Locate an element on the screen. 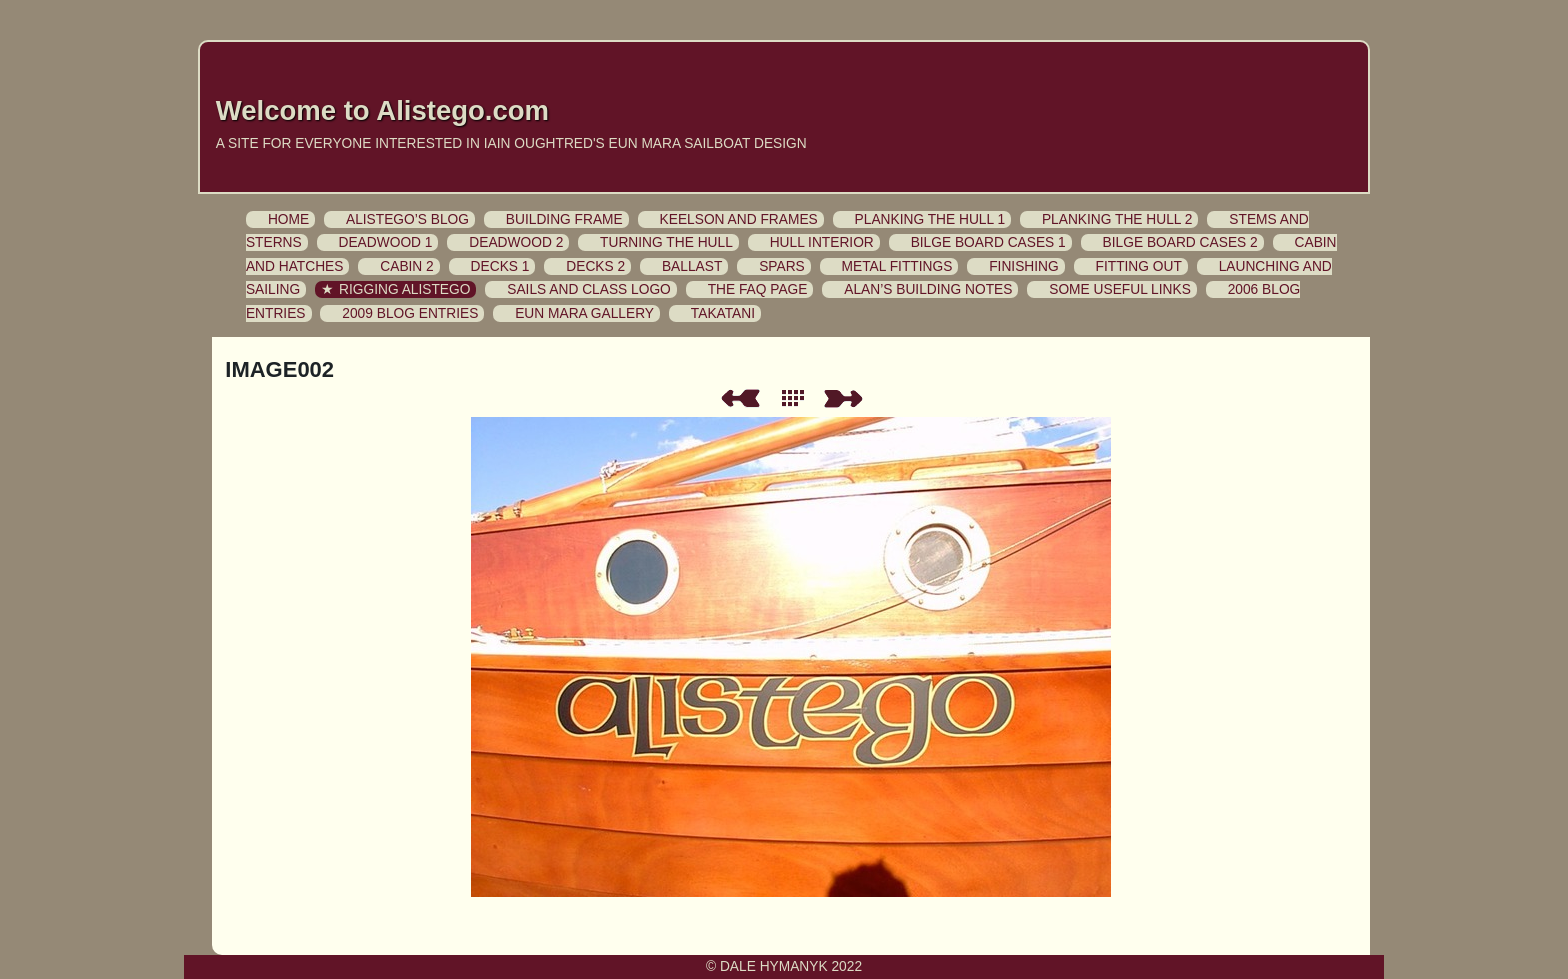 The image size is (1568, 979). Next is located at coordinates (847, 398).